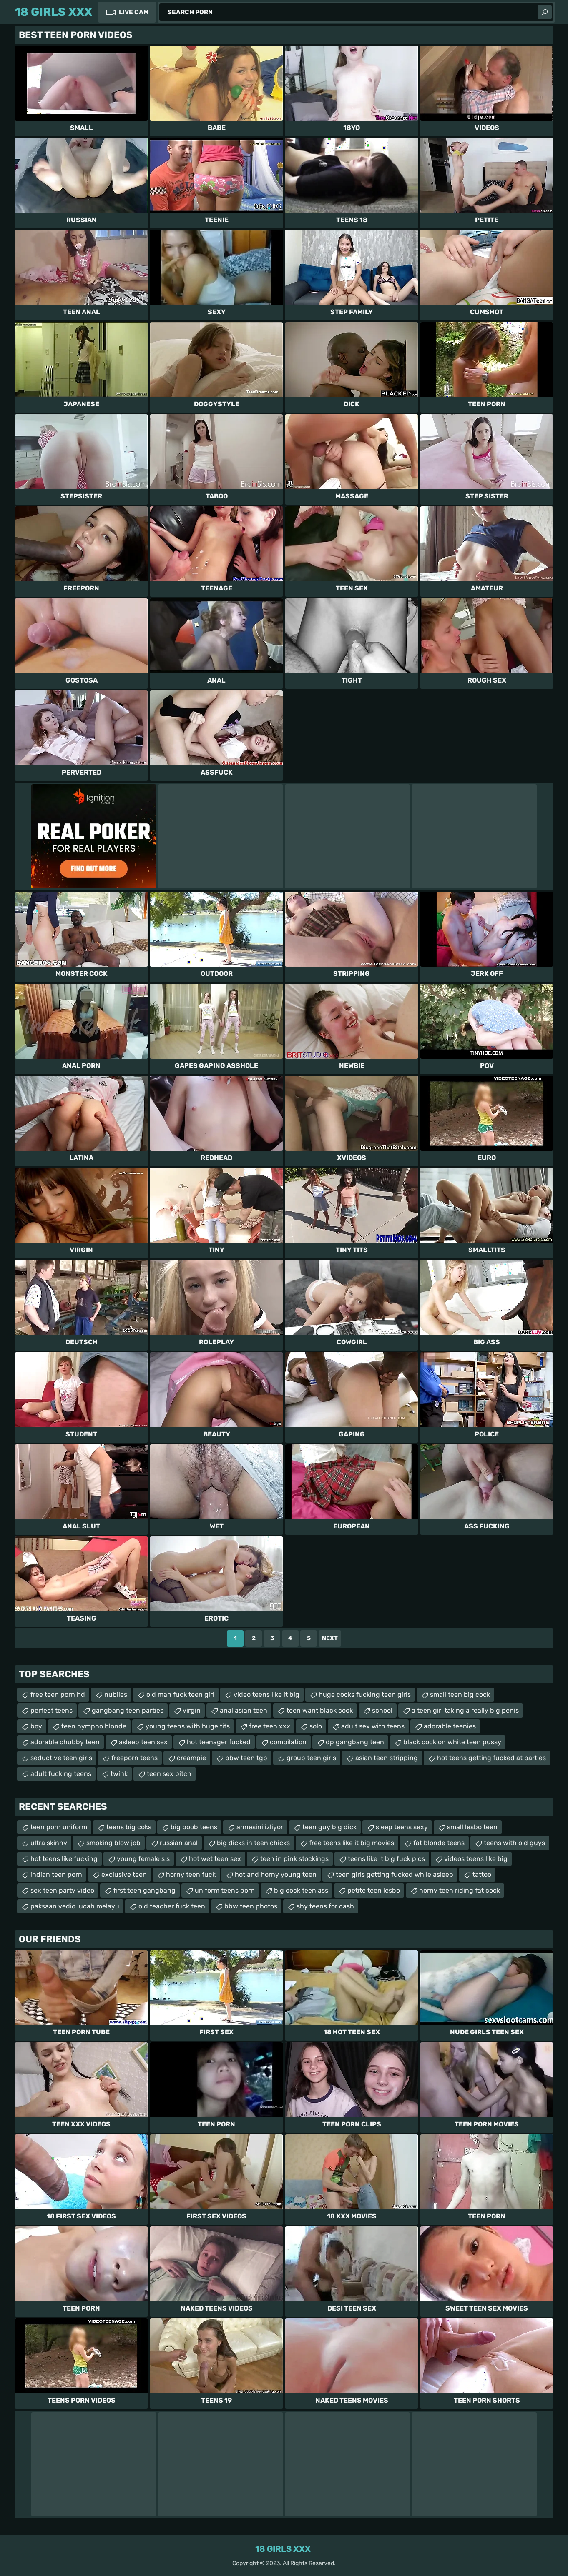 This screenshot has height=2576, width=568. What do you see at coordinates (329, 1827) in the screenshot?
I see `teen guy big dick` at bounding box center [329, 1827].